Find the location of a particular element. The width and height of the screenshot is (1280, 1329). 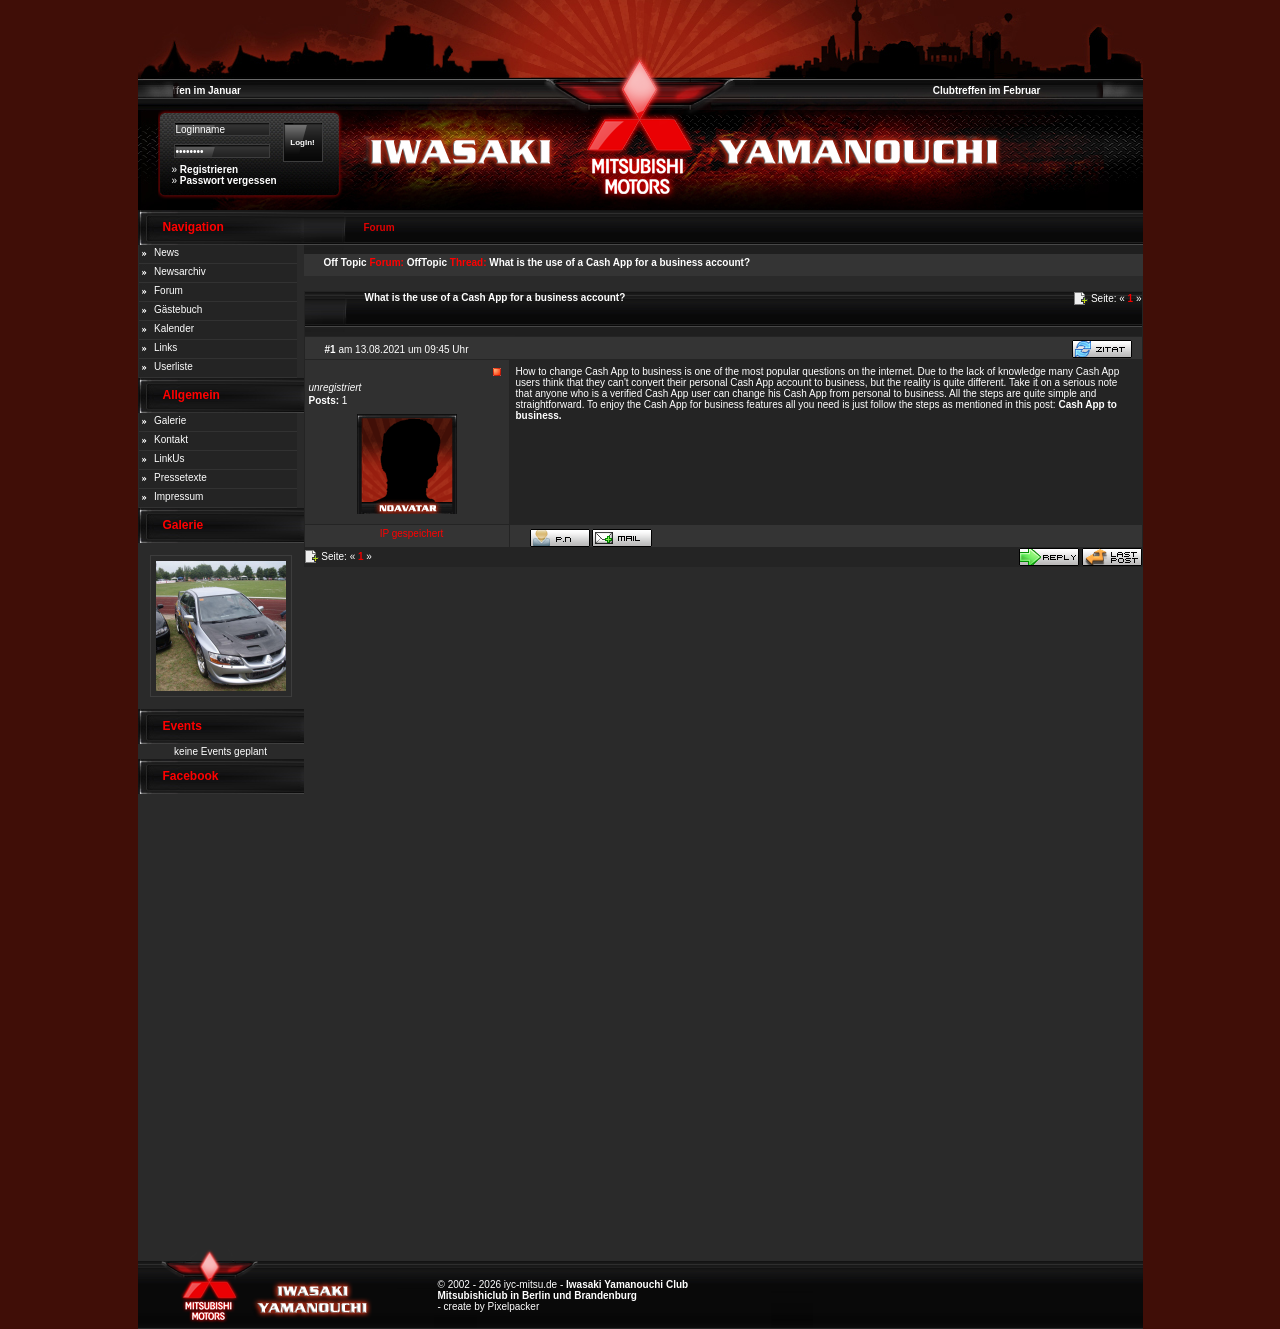

Clubtreffen im Januar is located at coordinates (189, 90).